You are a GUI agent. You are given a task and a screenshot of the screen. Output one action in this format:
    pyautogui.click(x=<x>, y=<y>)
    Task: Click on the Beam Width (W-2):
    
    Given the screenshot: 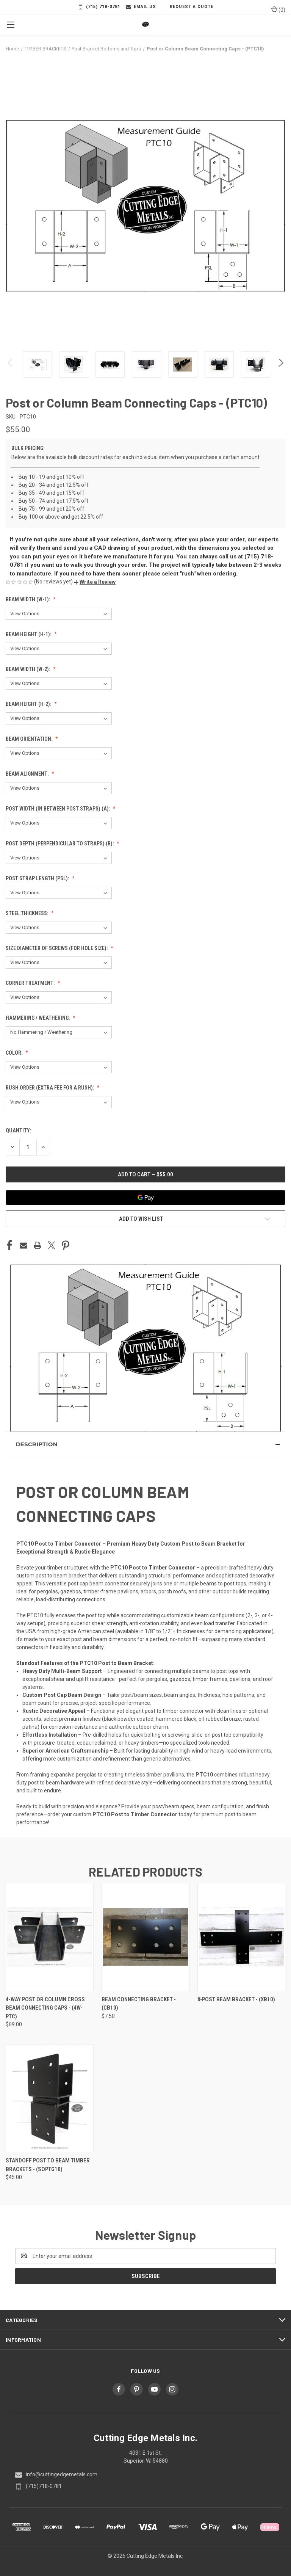 What is the action you would take?
    pyautogui.click(x=28, y=669)
    